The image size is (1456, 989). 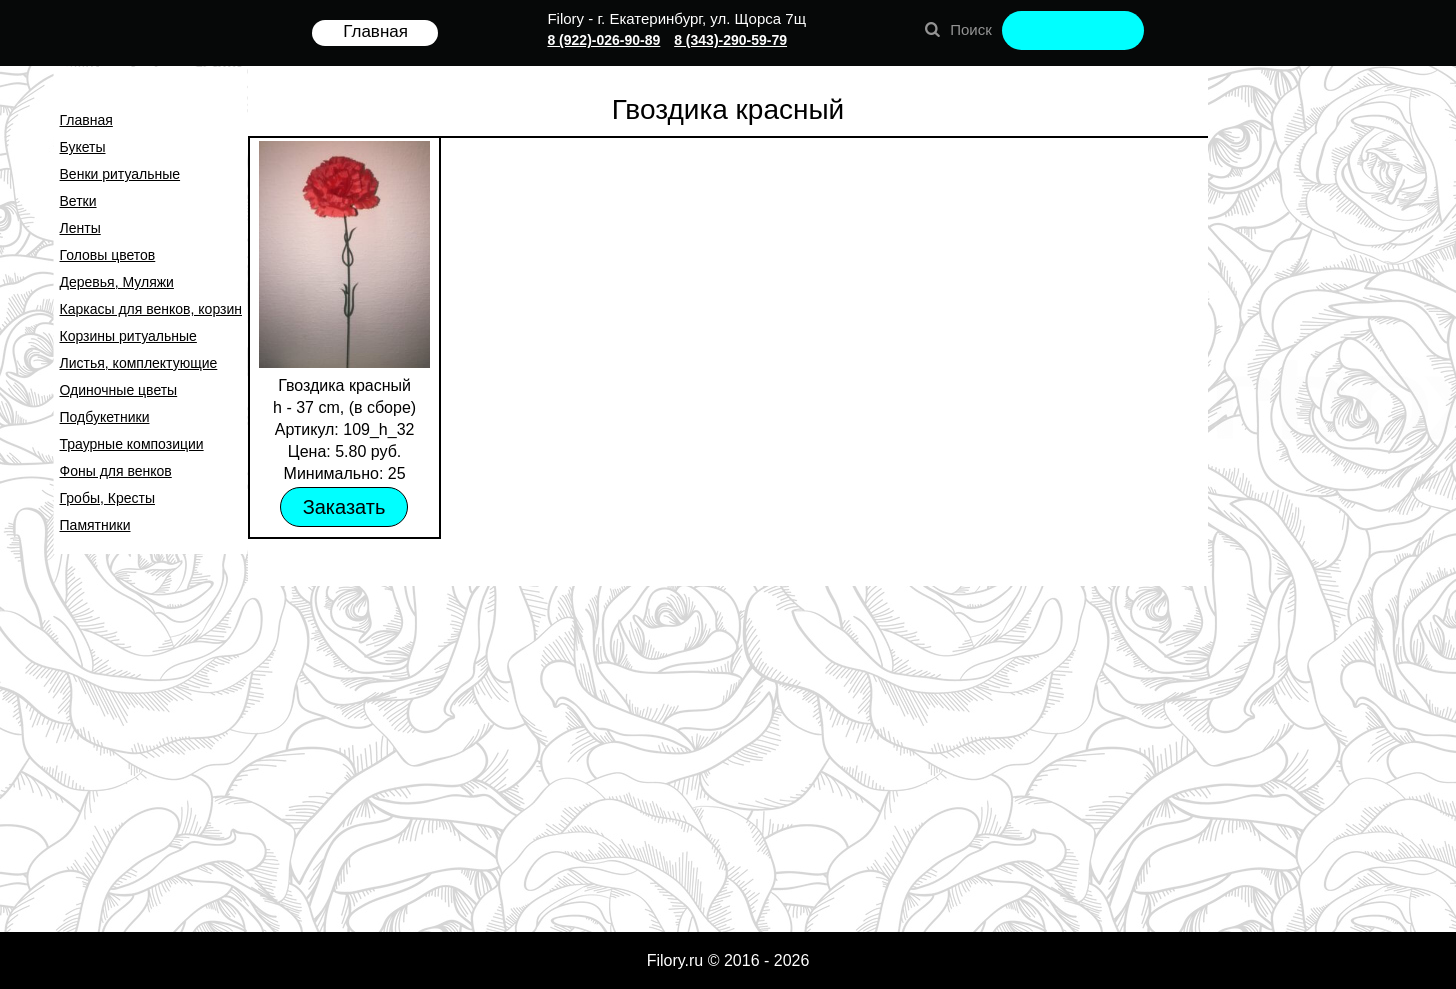 What do you see at coordinates (83, 147) in the screenshot?
I see `Букеты` at bounding box center [83, 147].